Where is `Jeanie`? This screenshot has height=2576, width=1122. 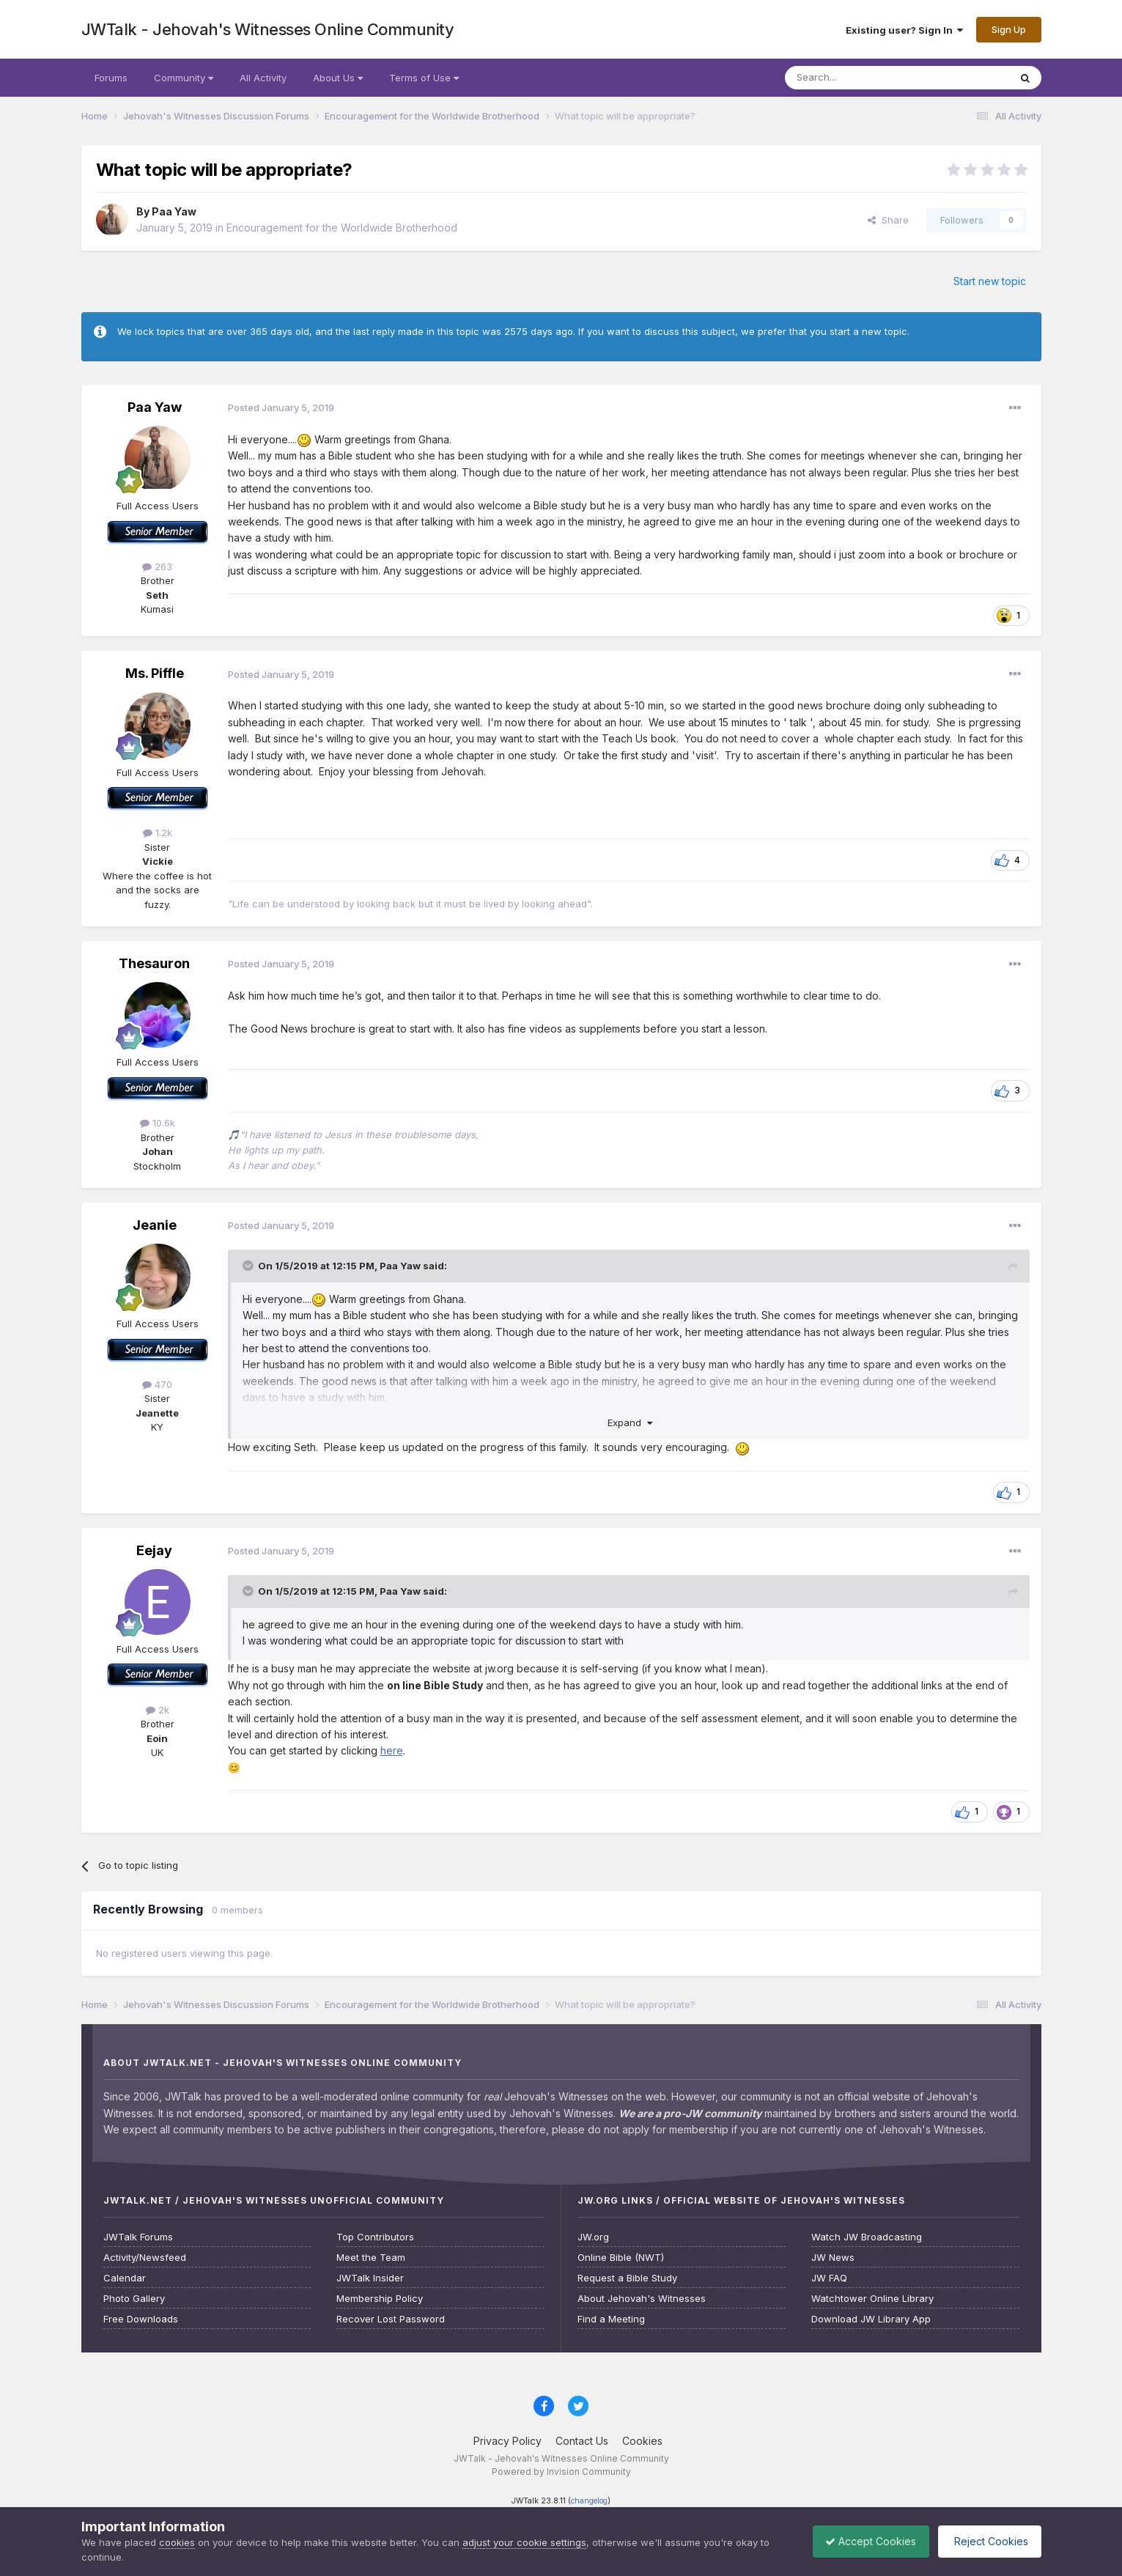
Jeanie is located at coordinates (155, 1225).